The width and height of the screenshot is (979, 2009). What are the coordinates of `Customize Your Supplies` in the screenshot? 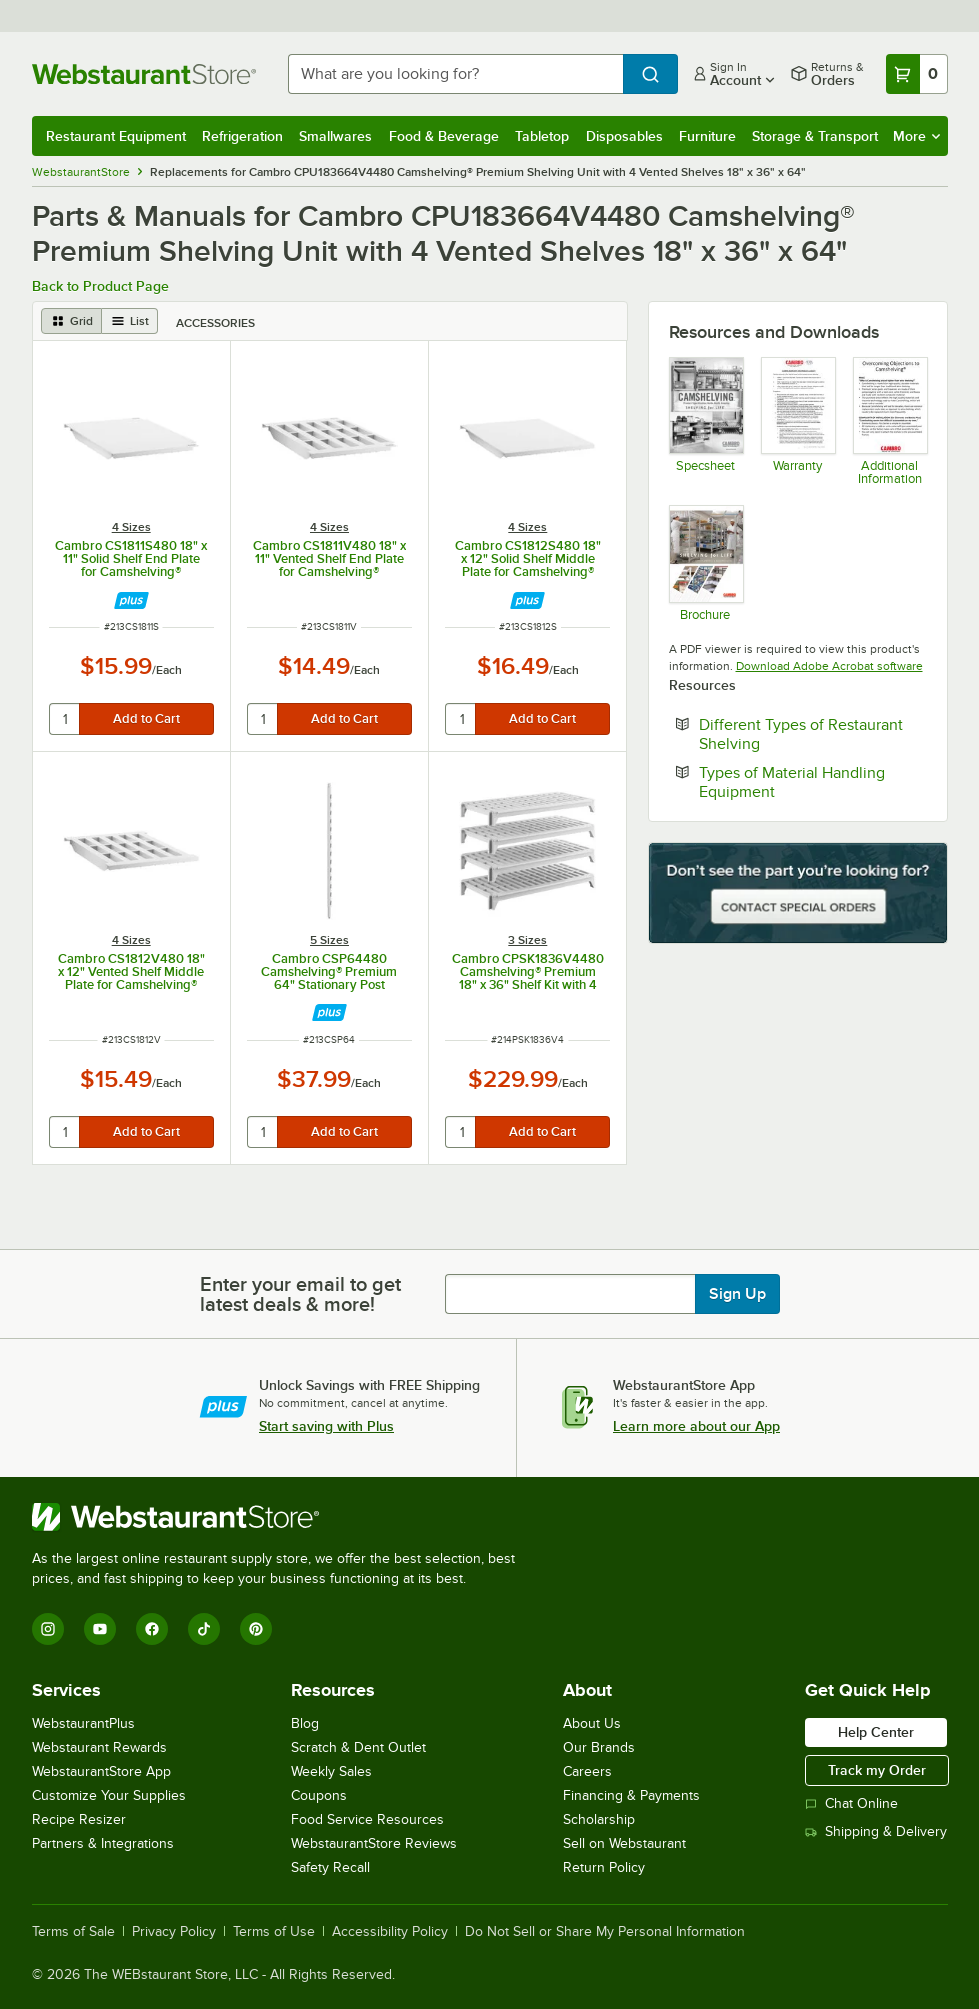 It's located at (109, 1795).